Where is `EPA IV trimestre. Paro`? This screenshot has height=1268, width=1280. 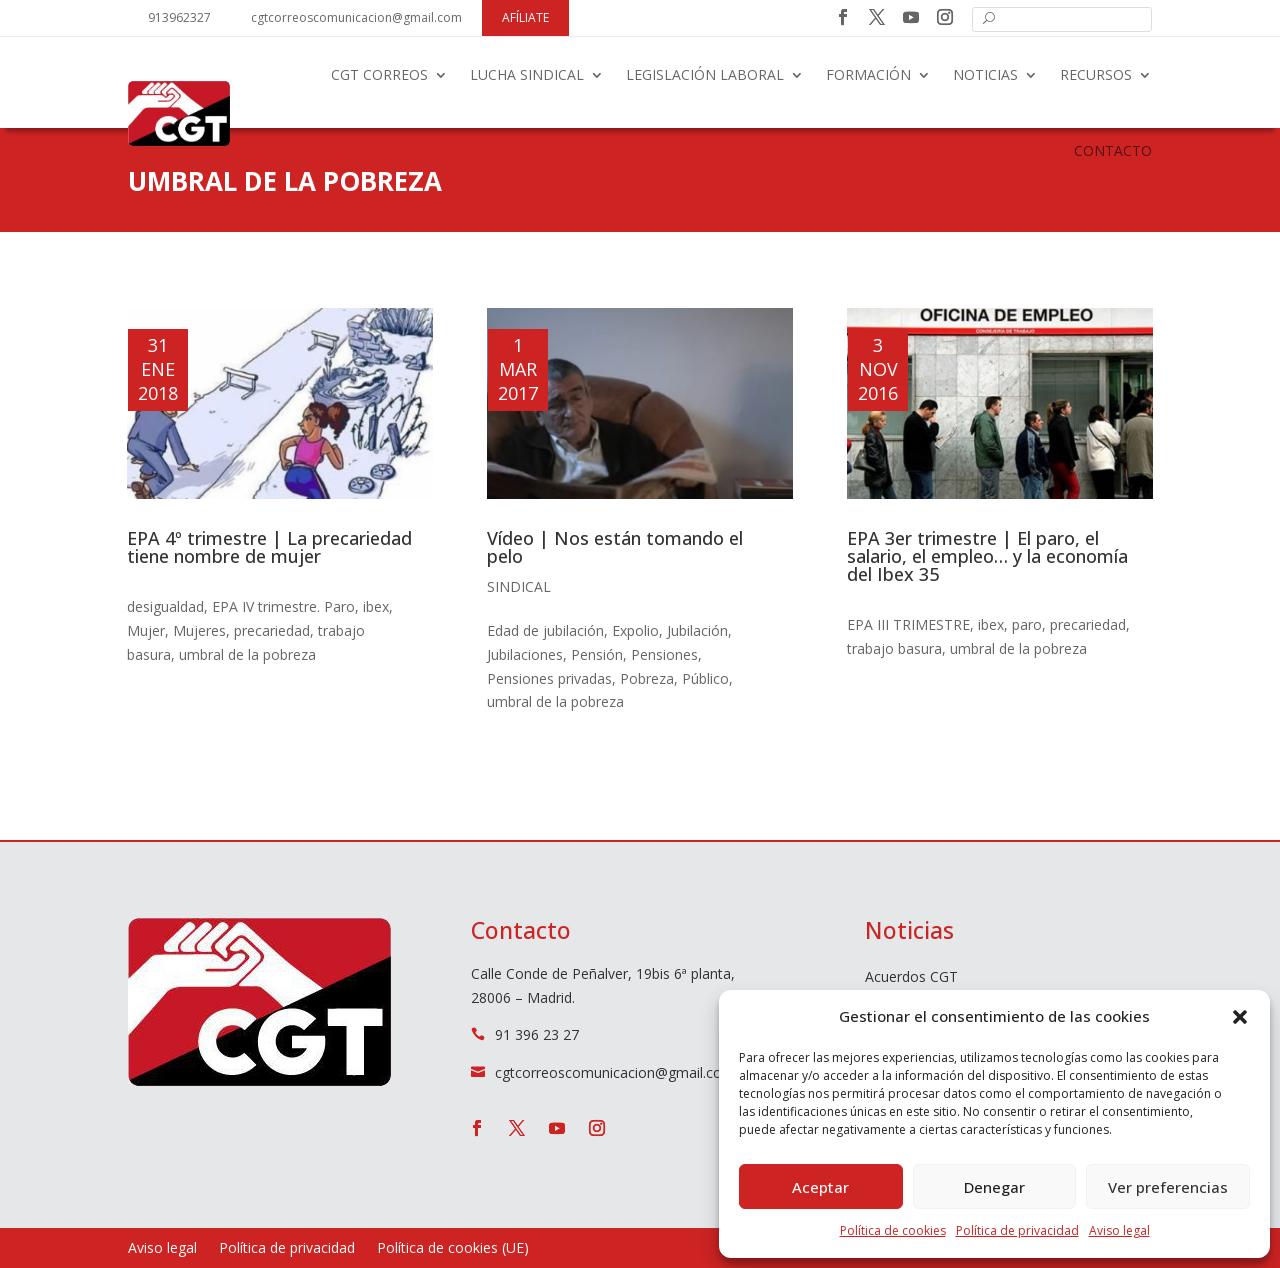 EPA IV trimestre. Paro is located at coordinates (283, 606).